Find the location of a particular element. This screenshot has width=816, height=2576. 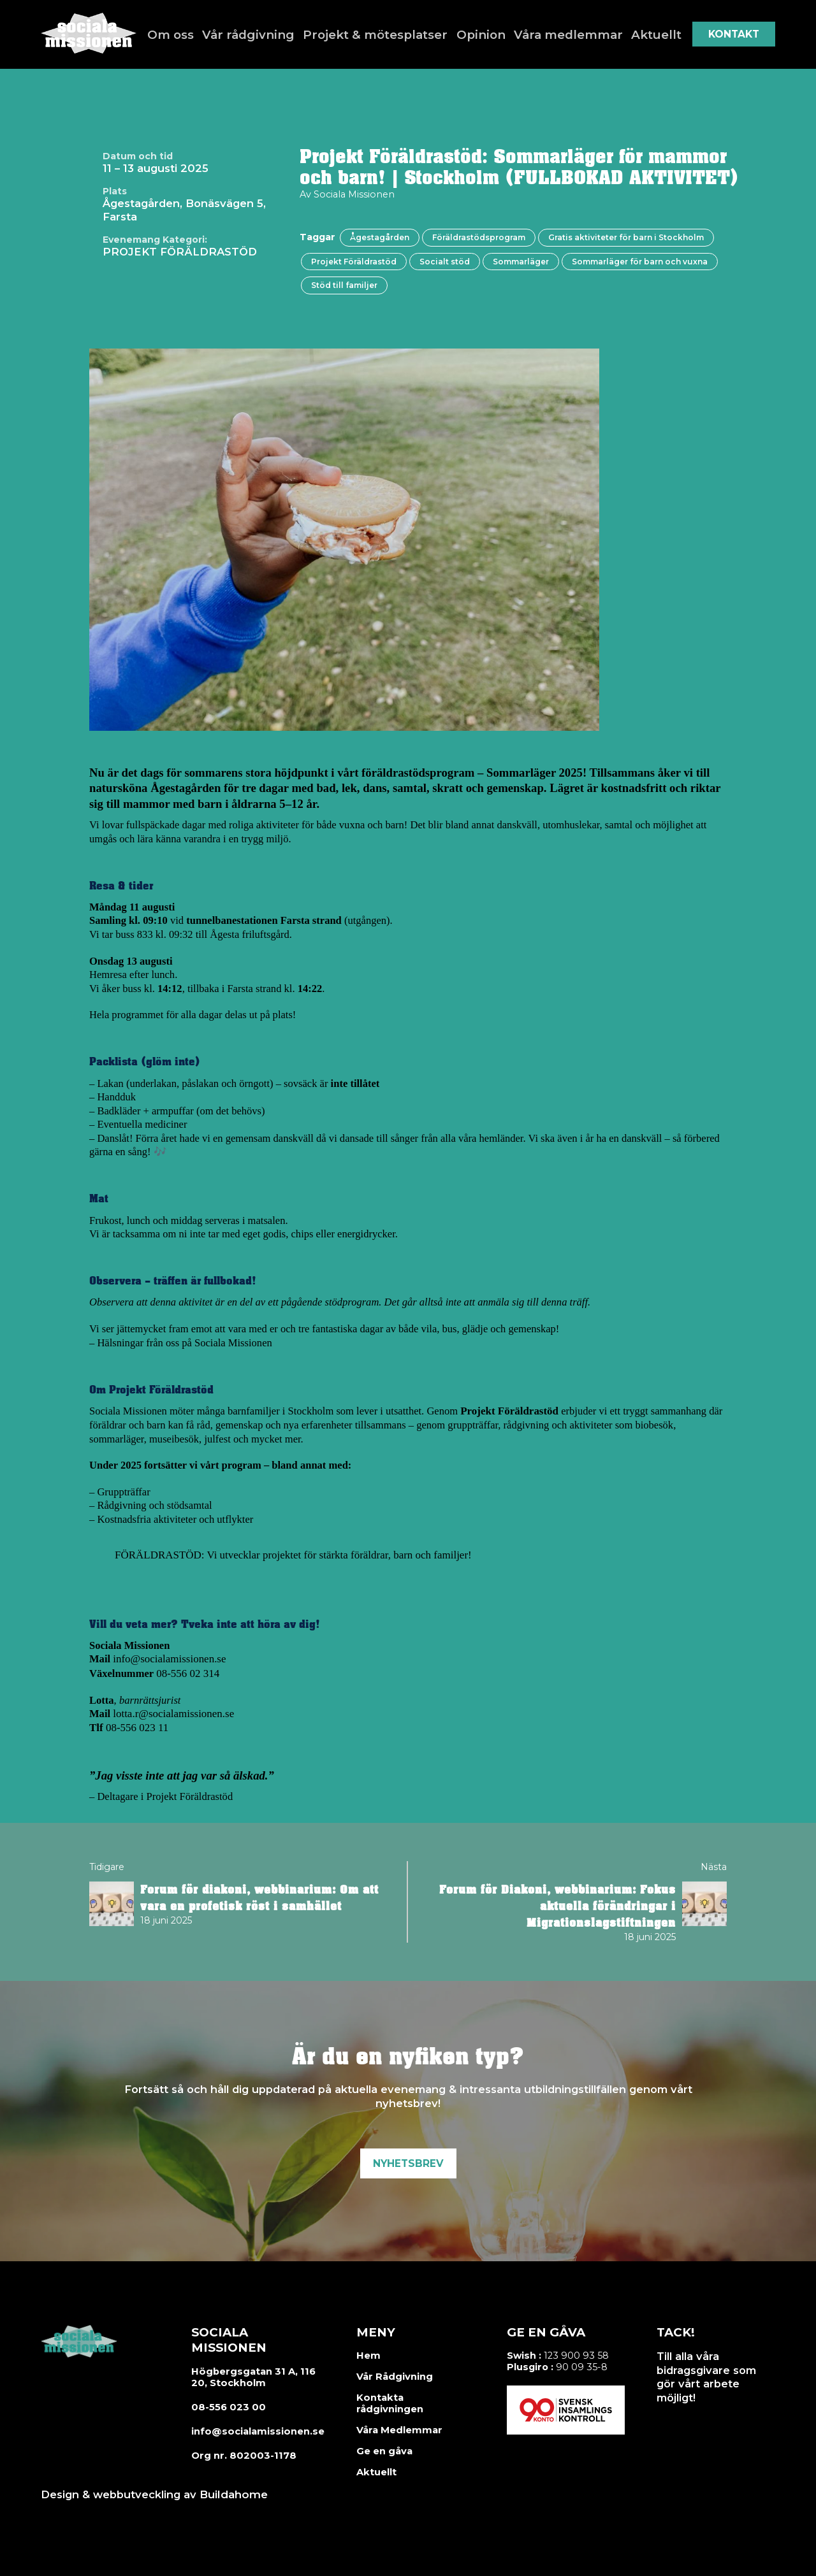

Våra medlemmar is located at coordinates (561, 34).